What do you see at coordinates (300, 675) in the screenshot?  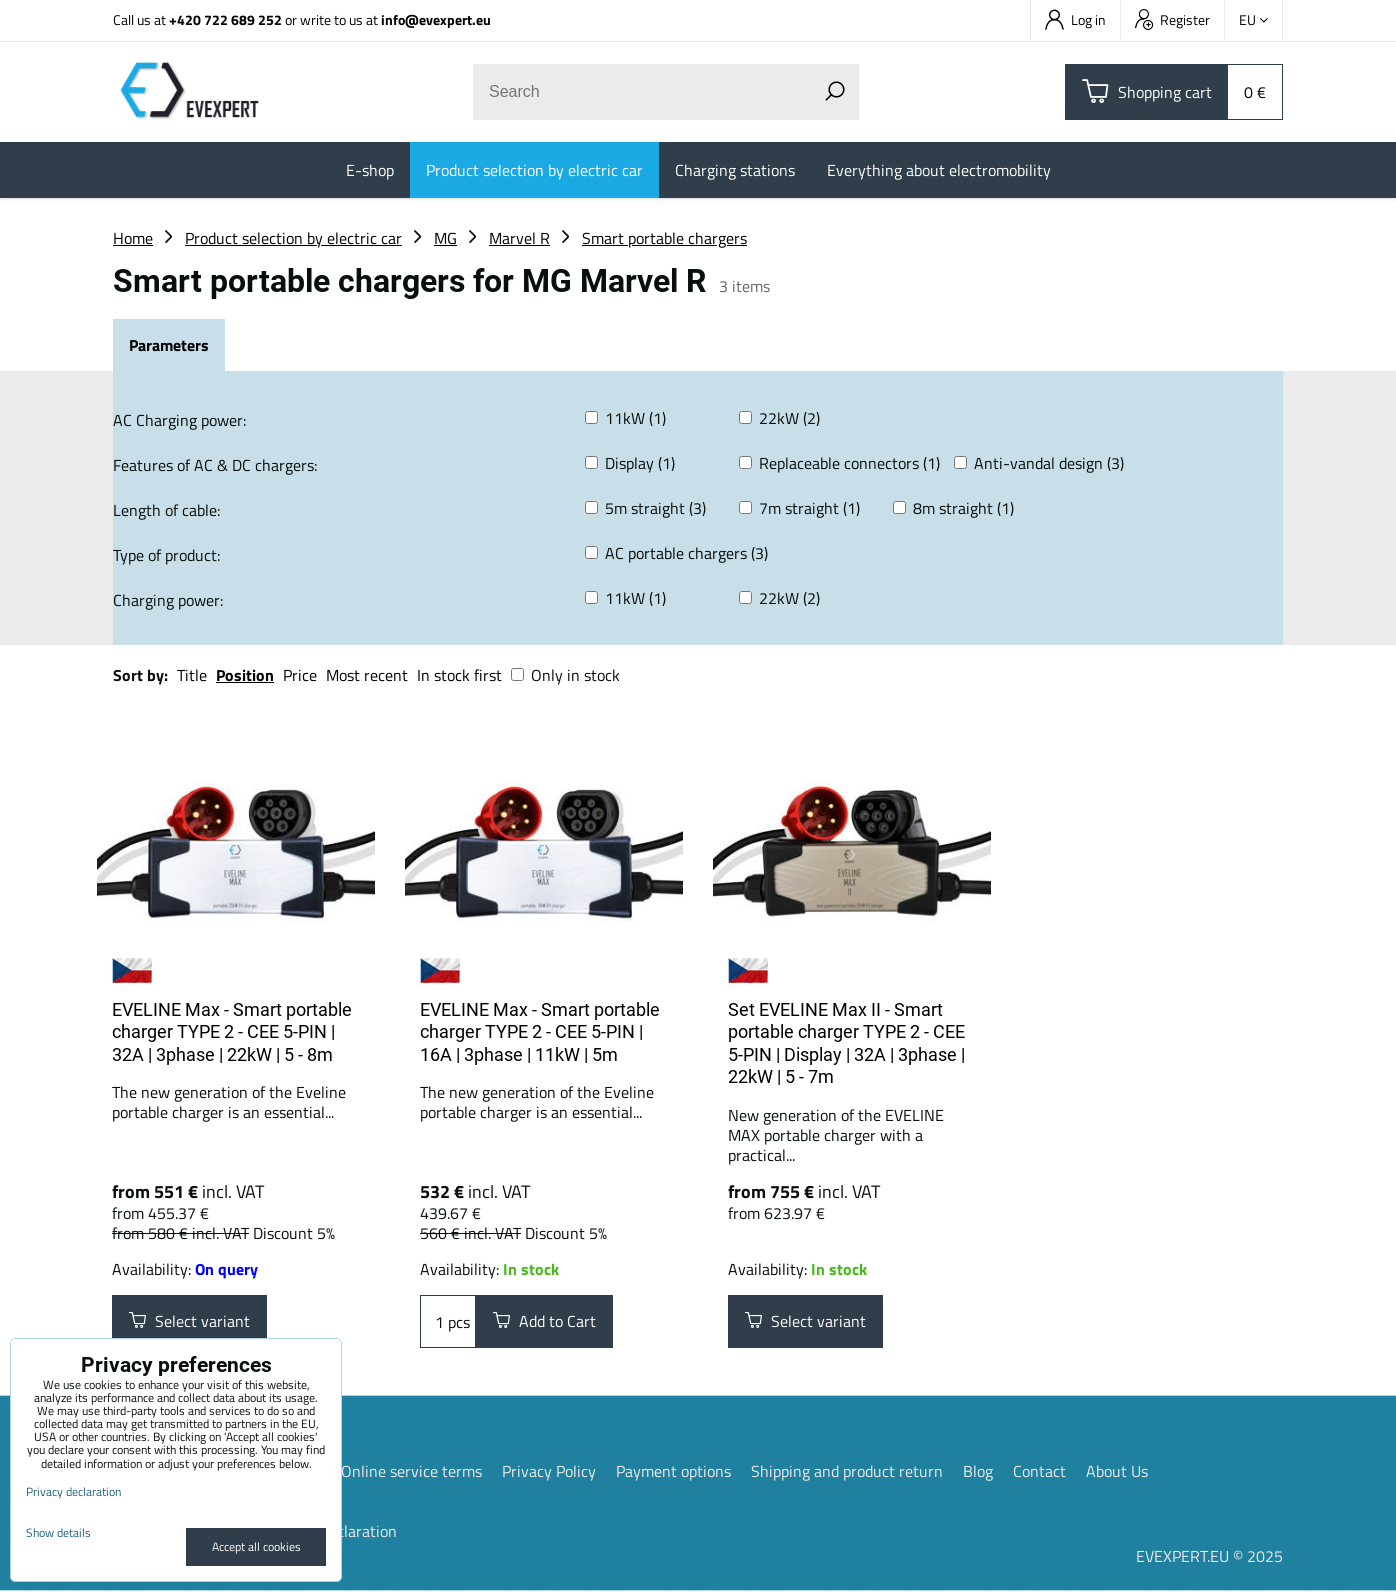 I see `Price` at bounding box center [300, 675].